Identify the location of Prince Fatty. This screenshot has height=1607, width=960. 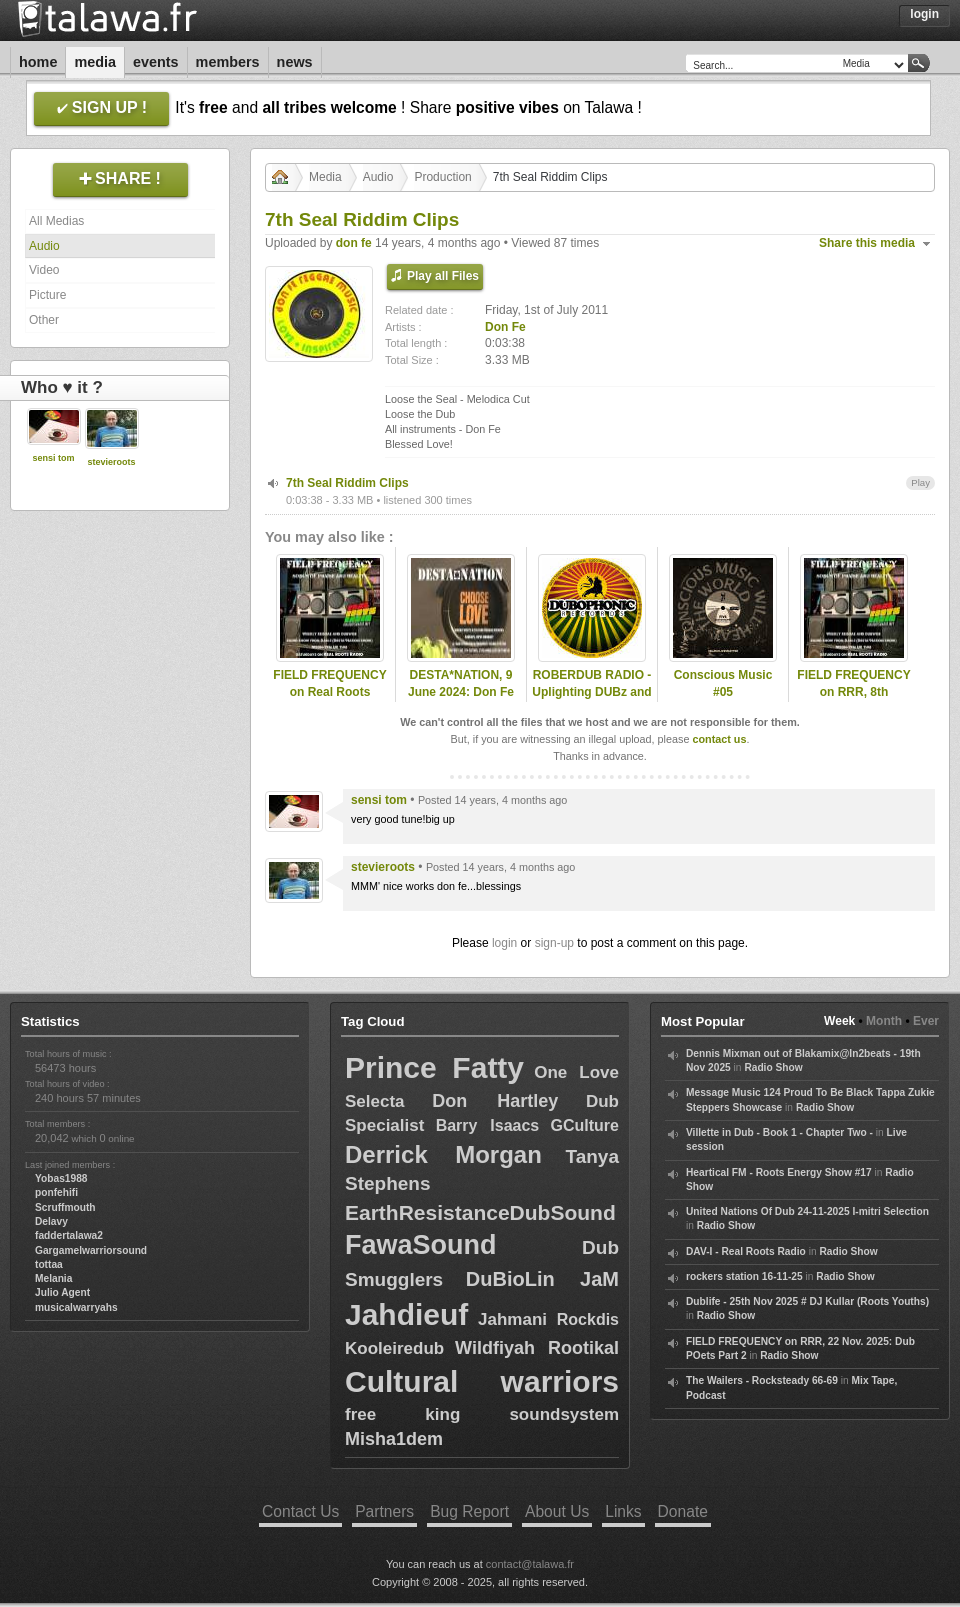
(434, 1067).